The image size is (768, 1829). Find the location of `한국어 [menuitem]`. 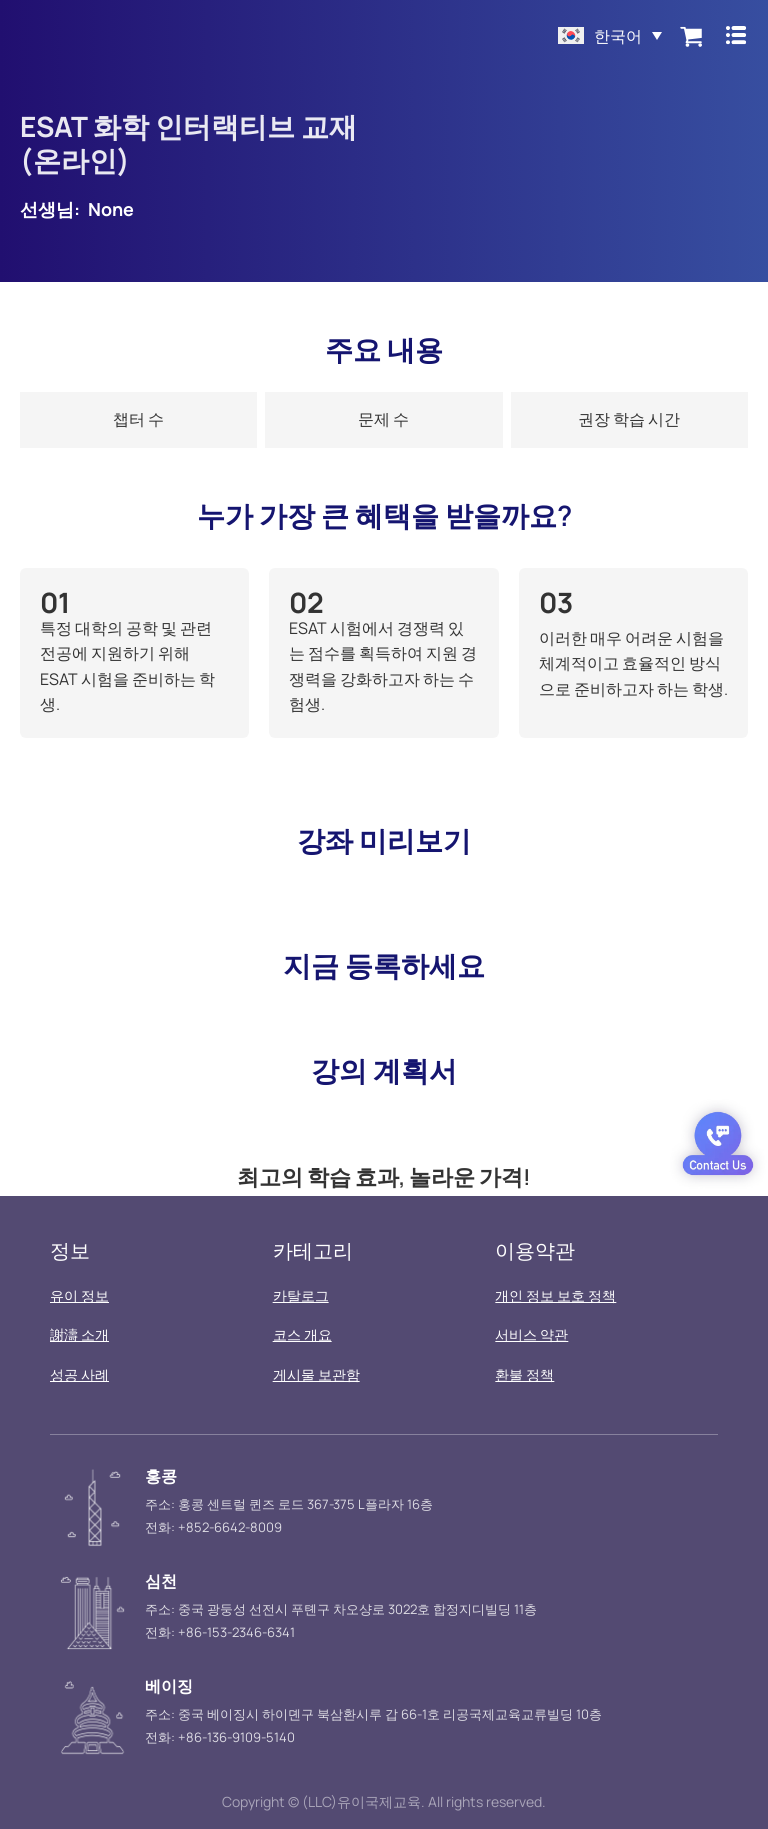

한국어 [menuitem] is located at coordinates (614, 36).